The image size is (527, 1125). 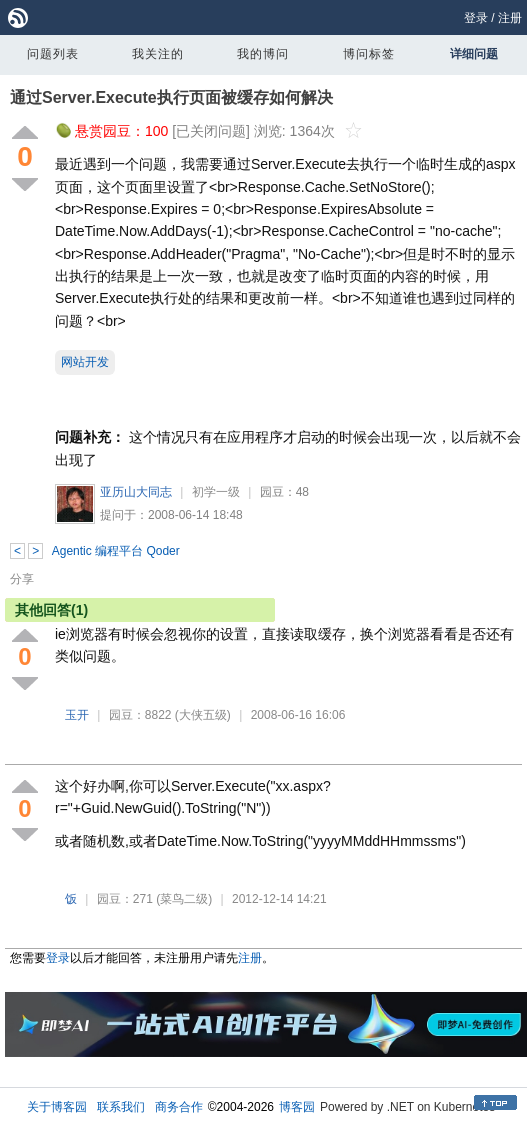 I want to click on 关于博客园, so click(x=57, y=1107).